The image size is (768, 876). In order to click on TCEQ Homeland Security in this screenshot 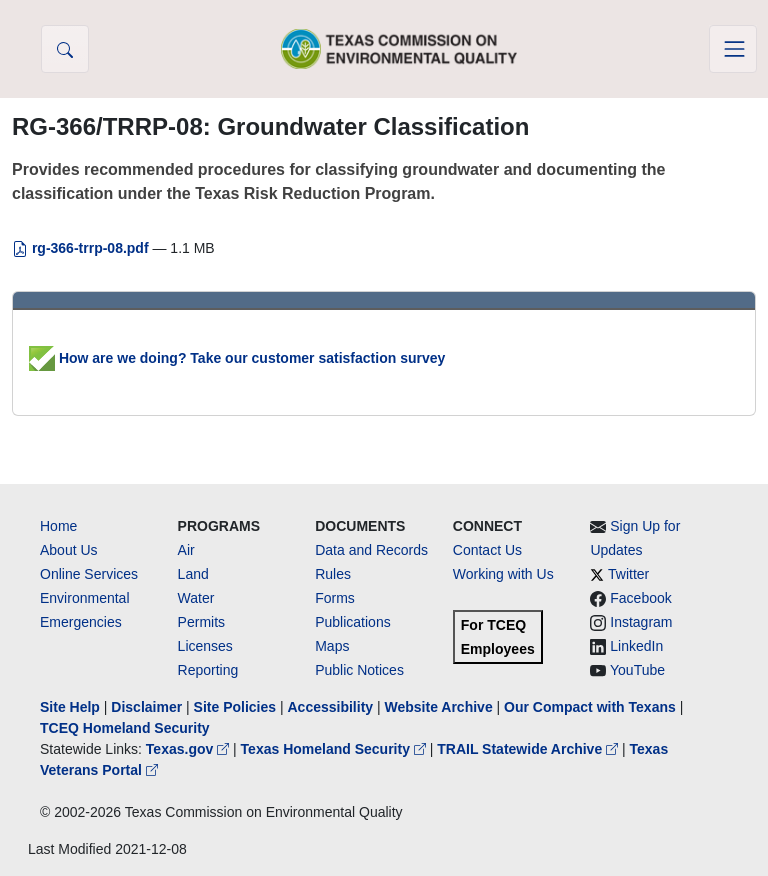, I will do `click(125, 728)`.